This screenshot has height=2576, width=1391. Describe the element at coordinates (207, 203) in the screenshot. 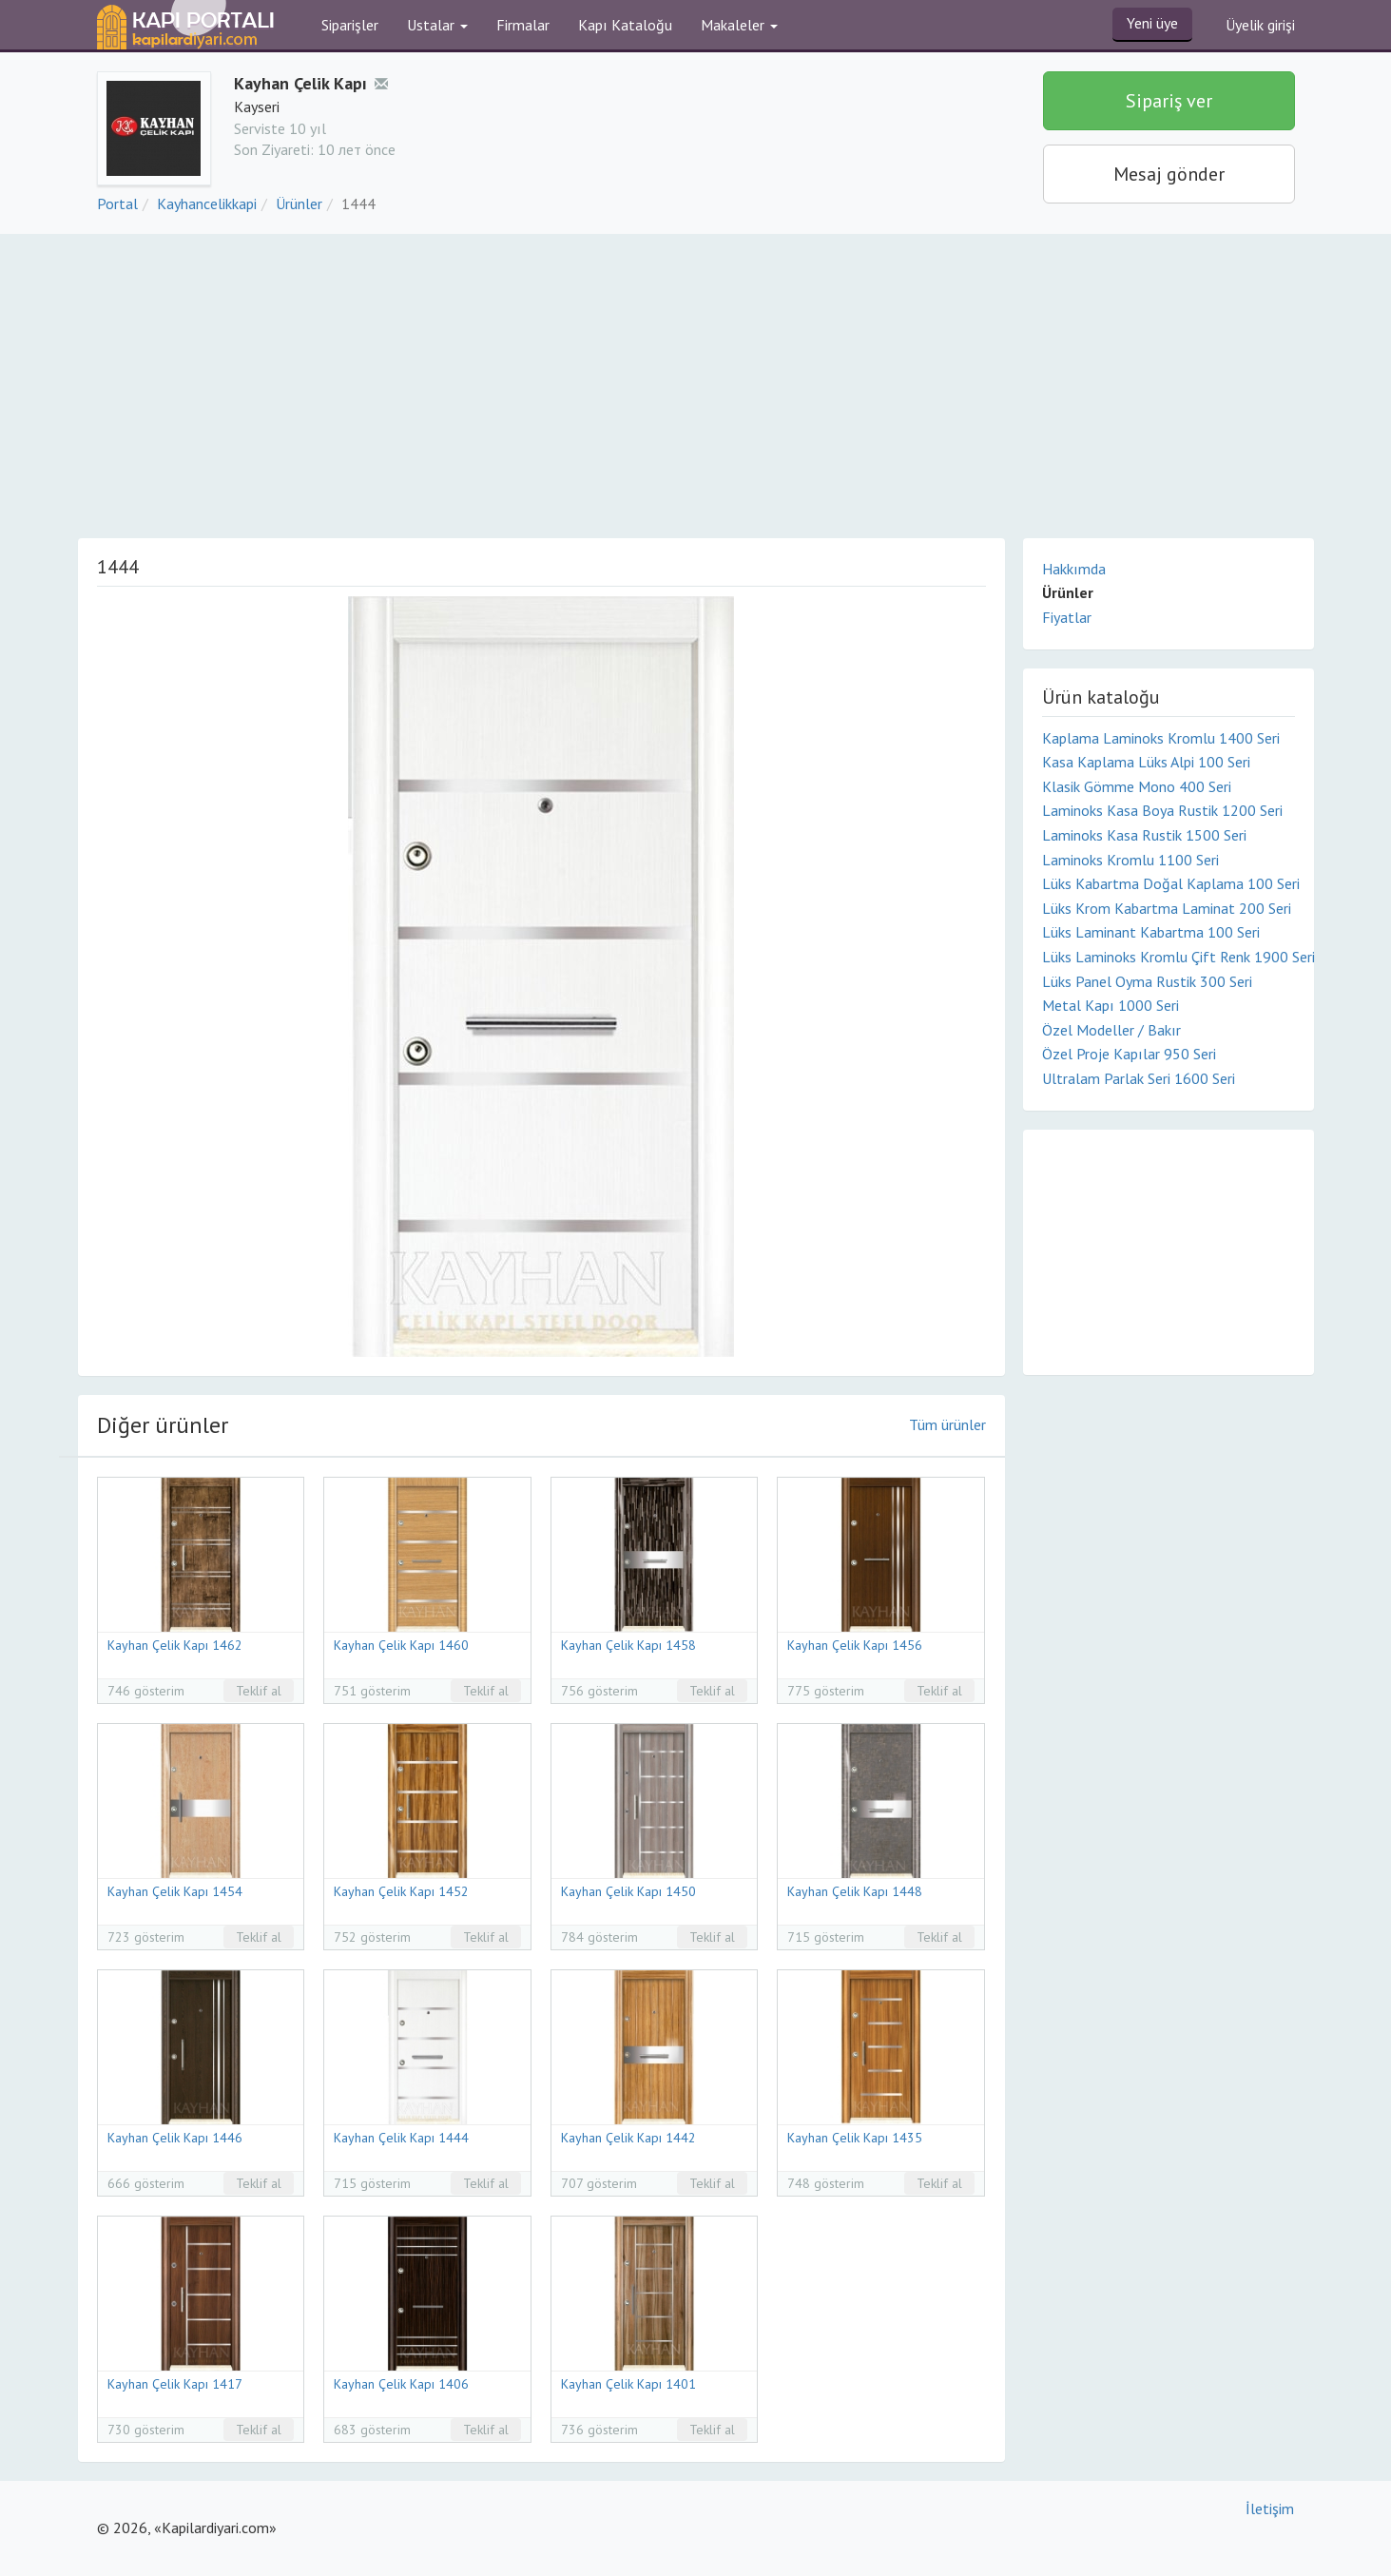

I see `Kayhancelikkapi` at that location.